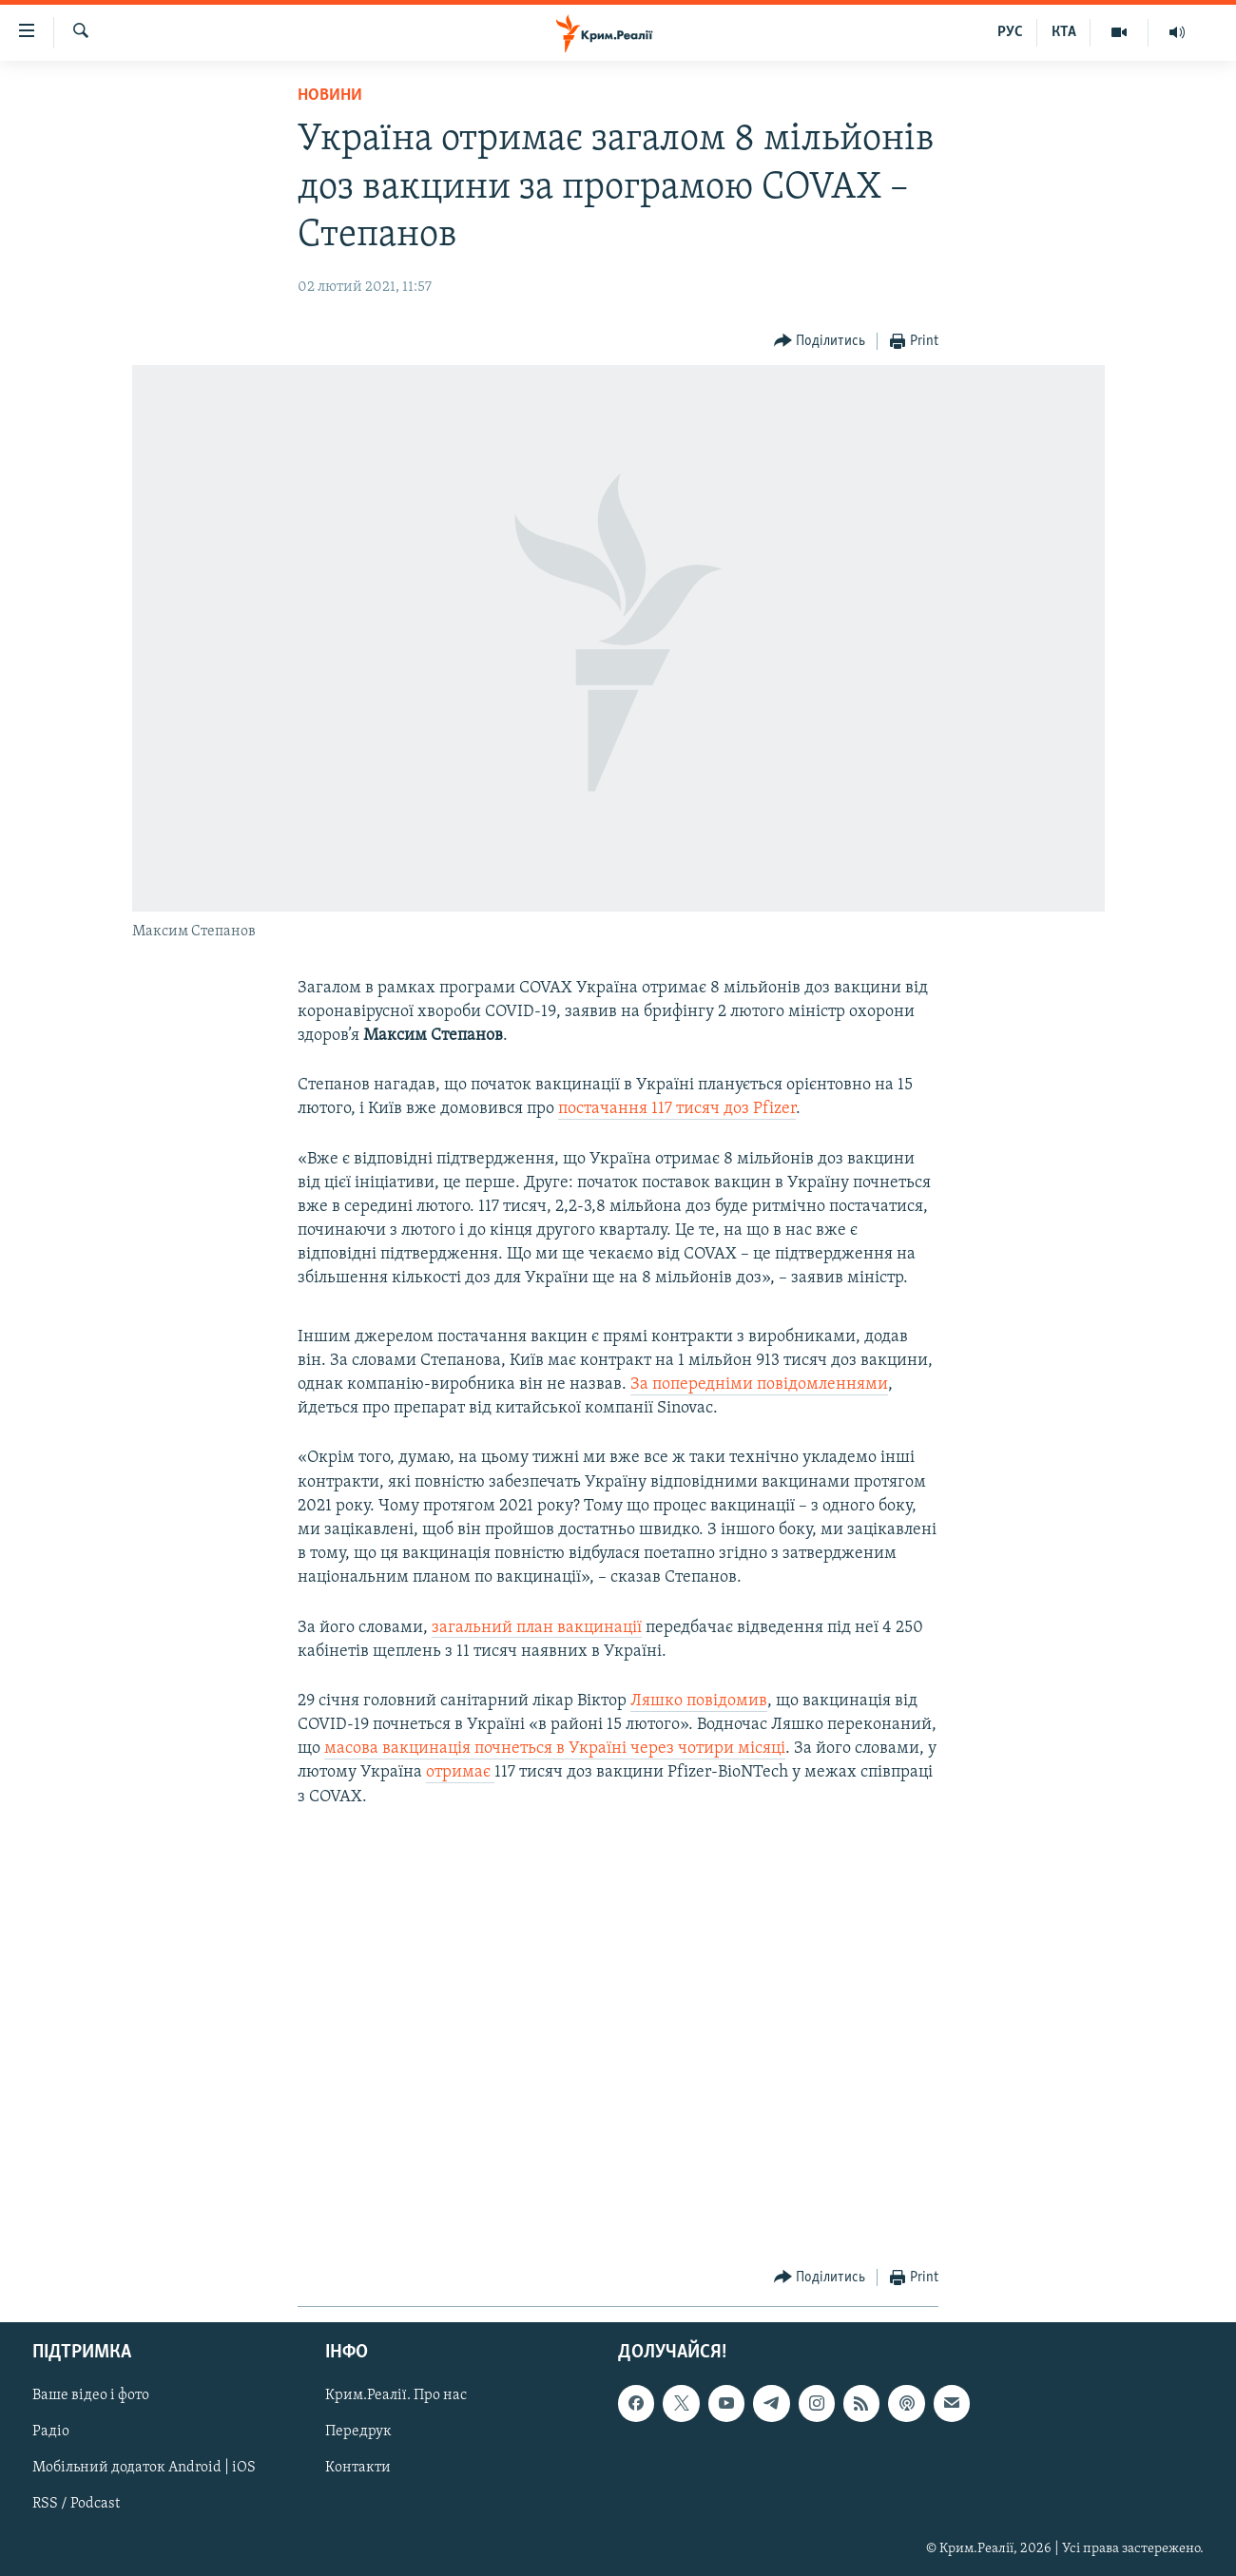  I want to click on За попередніми повідомленнями, so click(759, 1384).